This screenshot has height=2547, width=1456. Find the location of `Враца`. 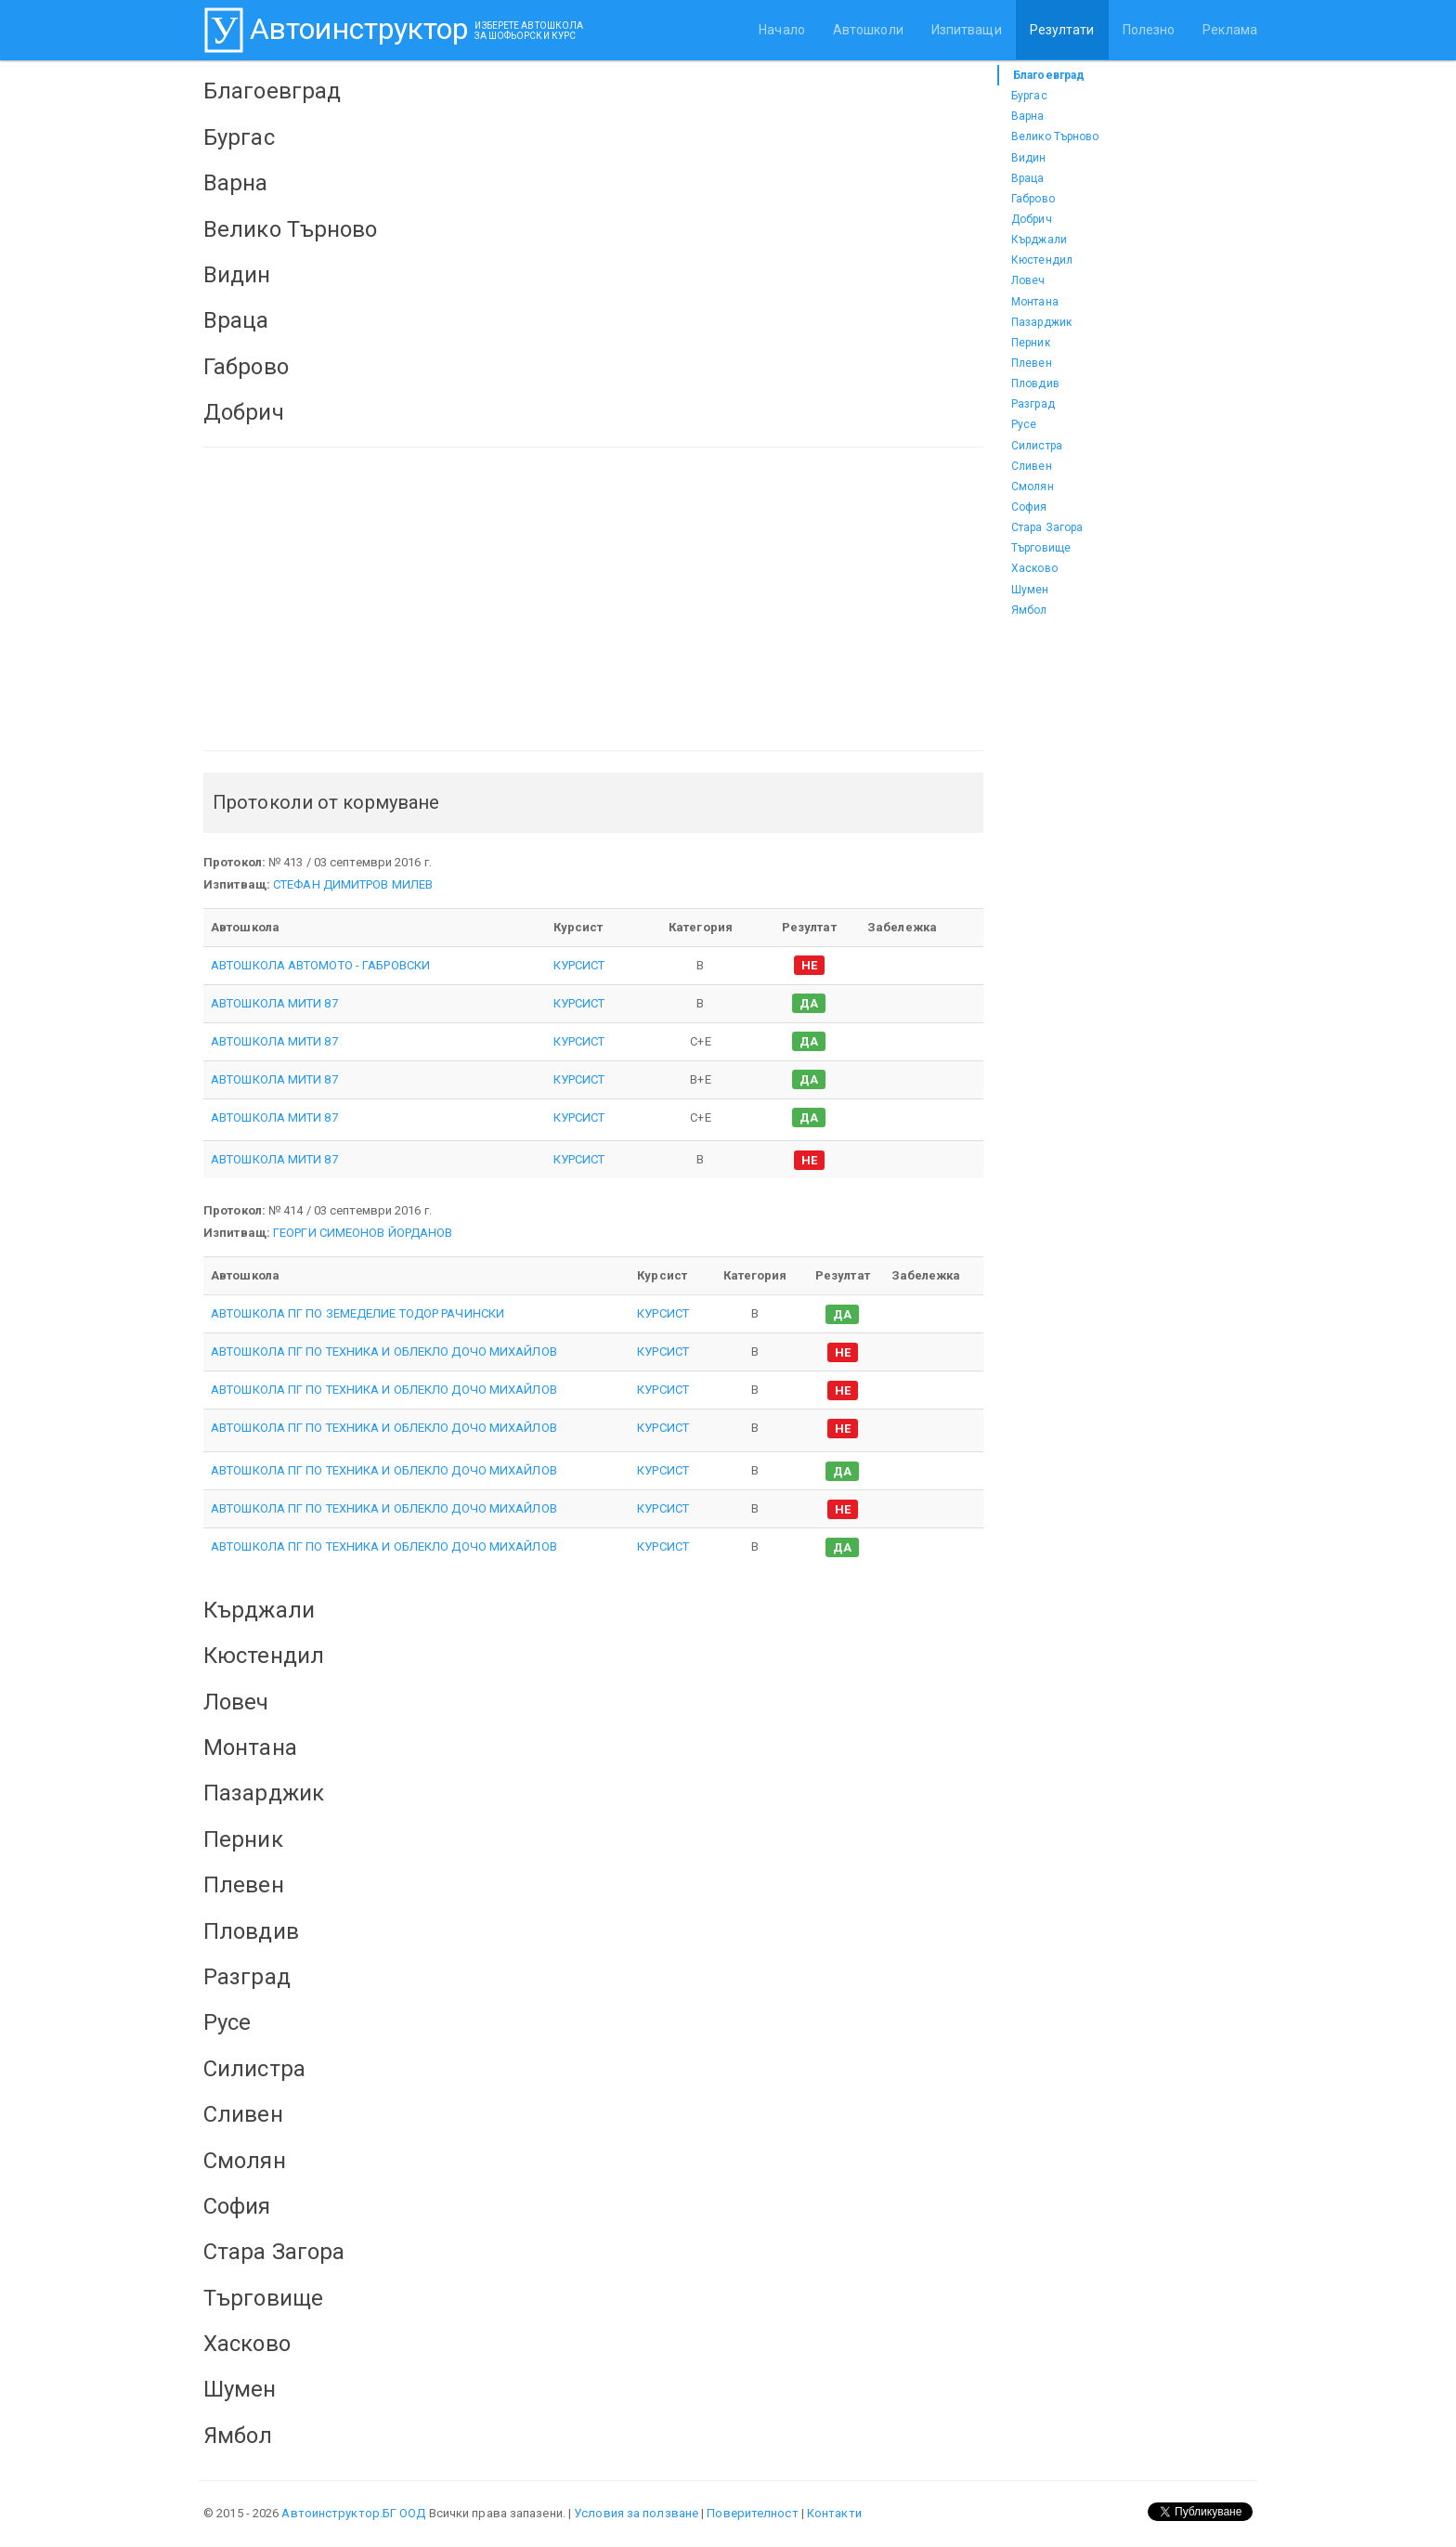

Враца is located at coordinates (1028, 178).